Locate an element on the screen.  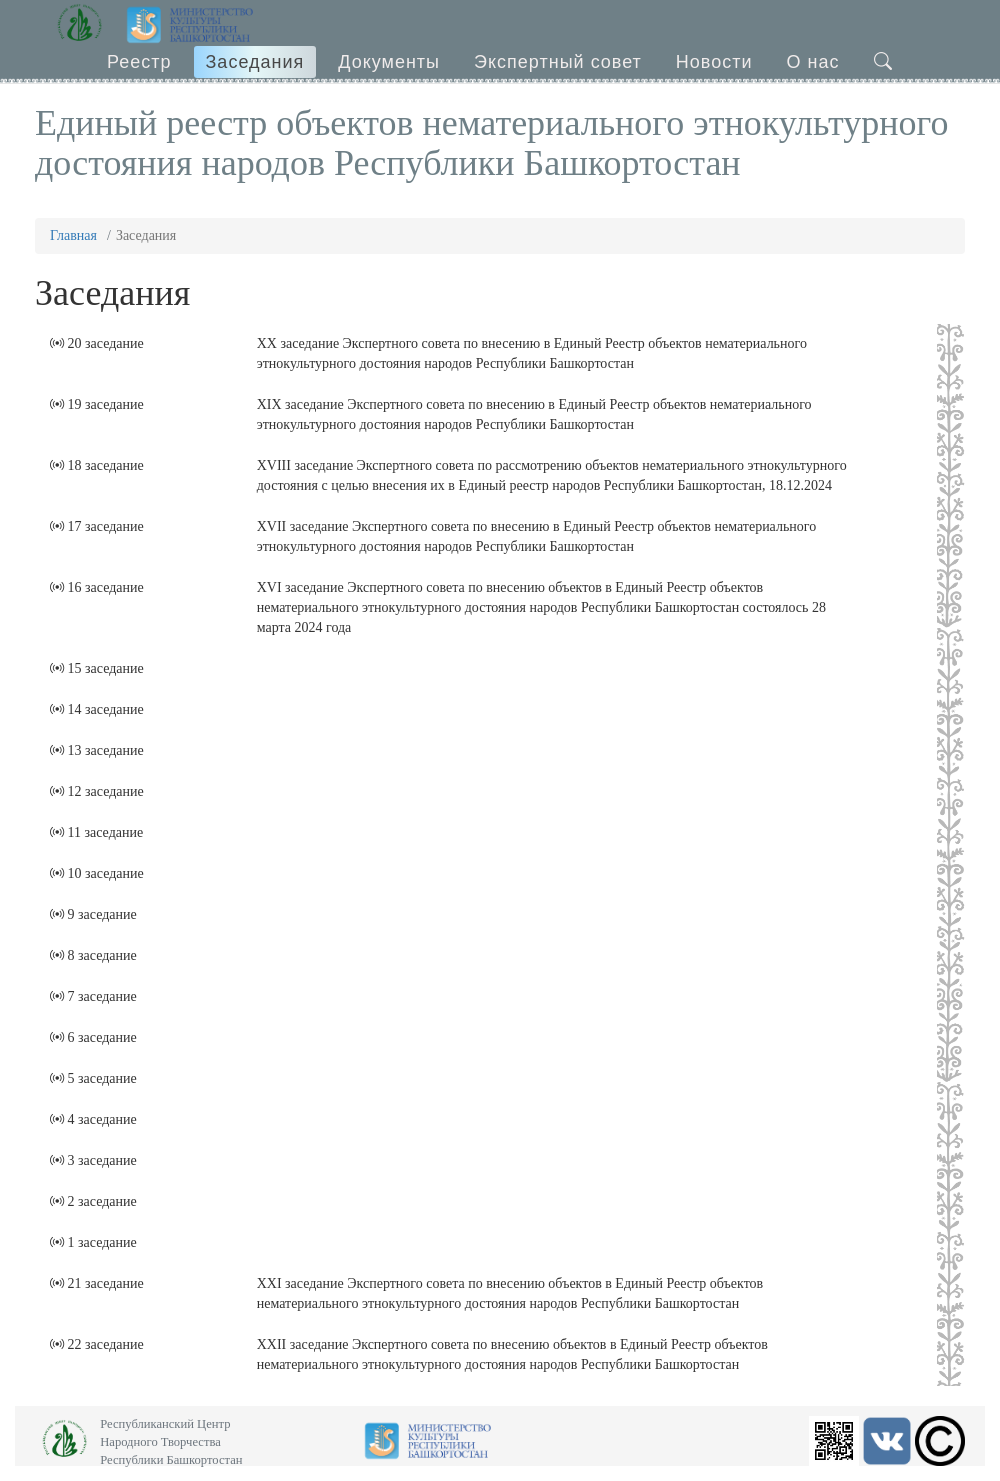
Реестр is located at coordinates (139, 62).